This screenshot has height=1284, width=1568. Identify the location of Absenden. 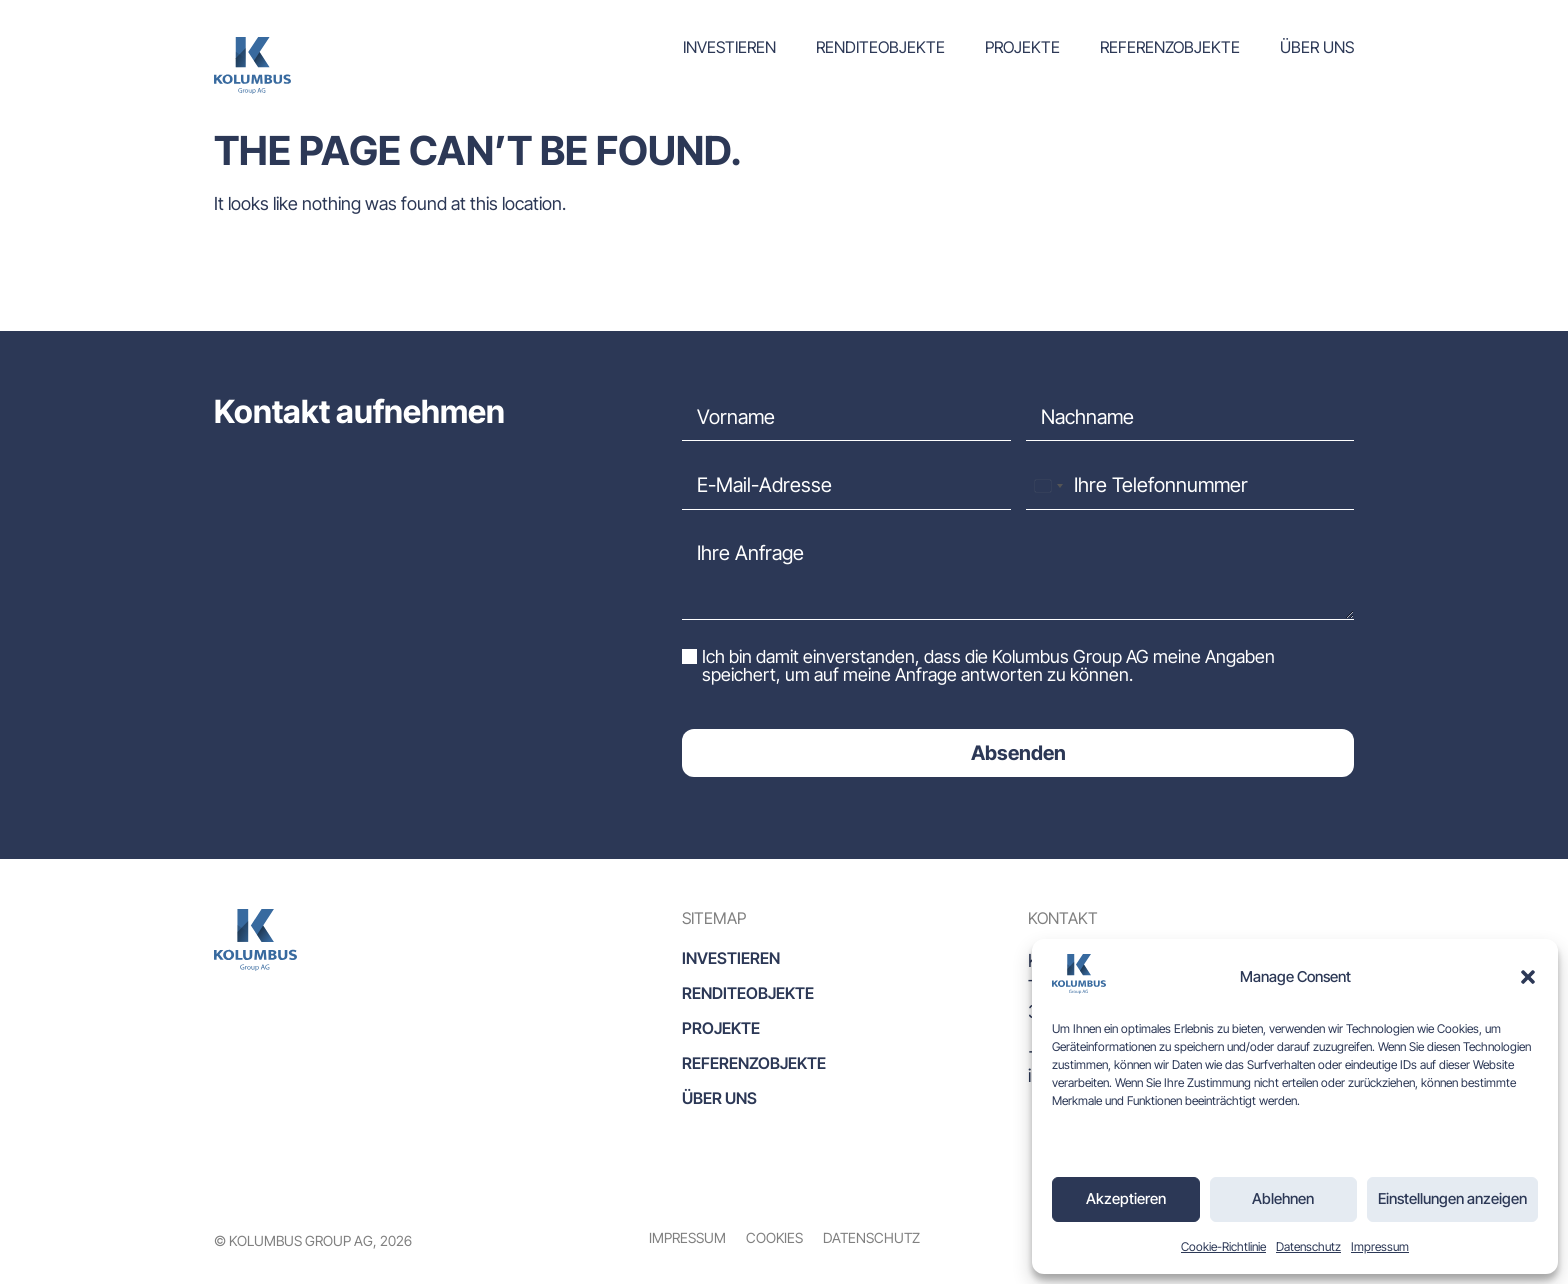
(1018, 753).